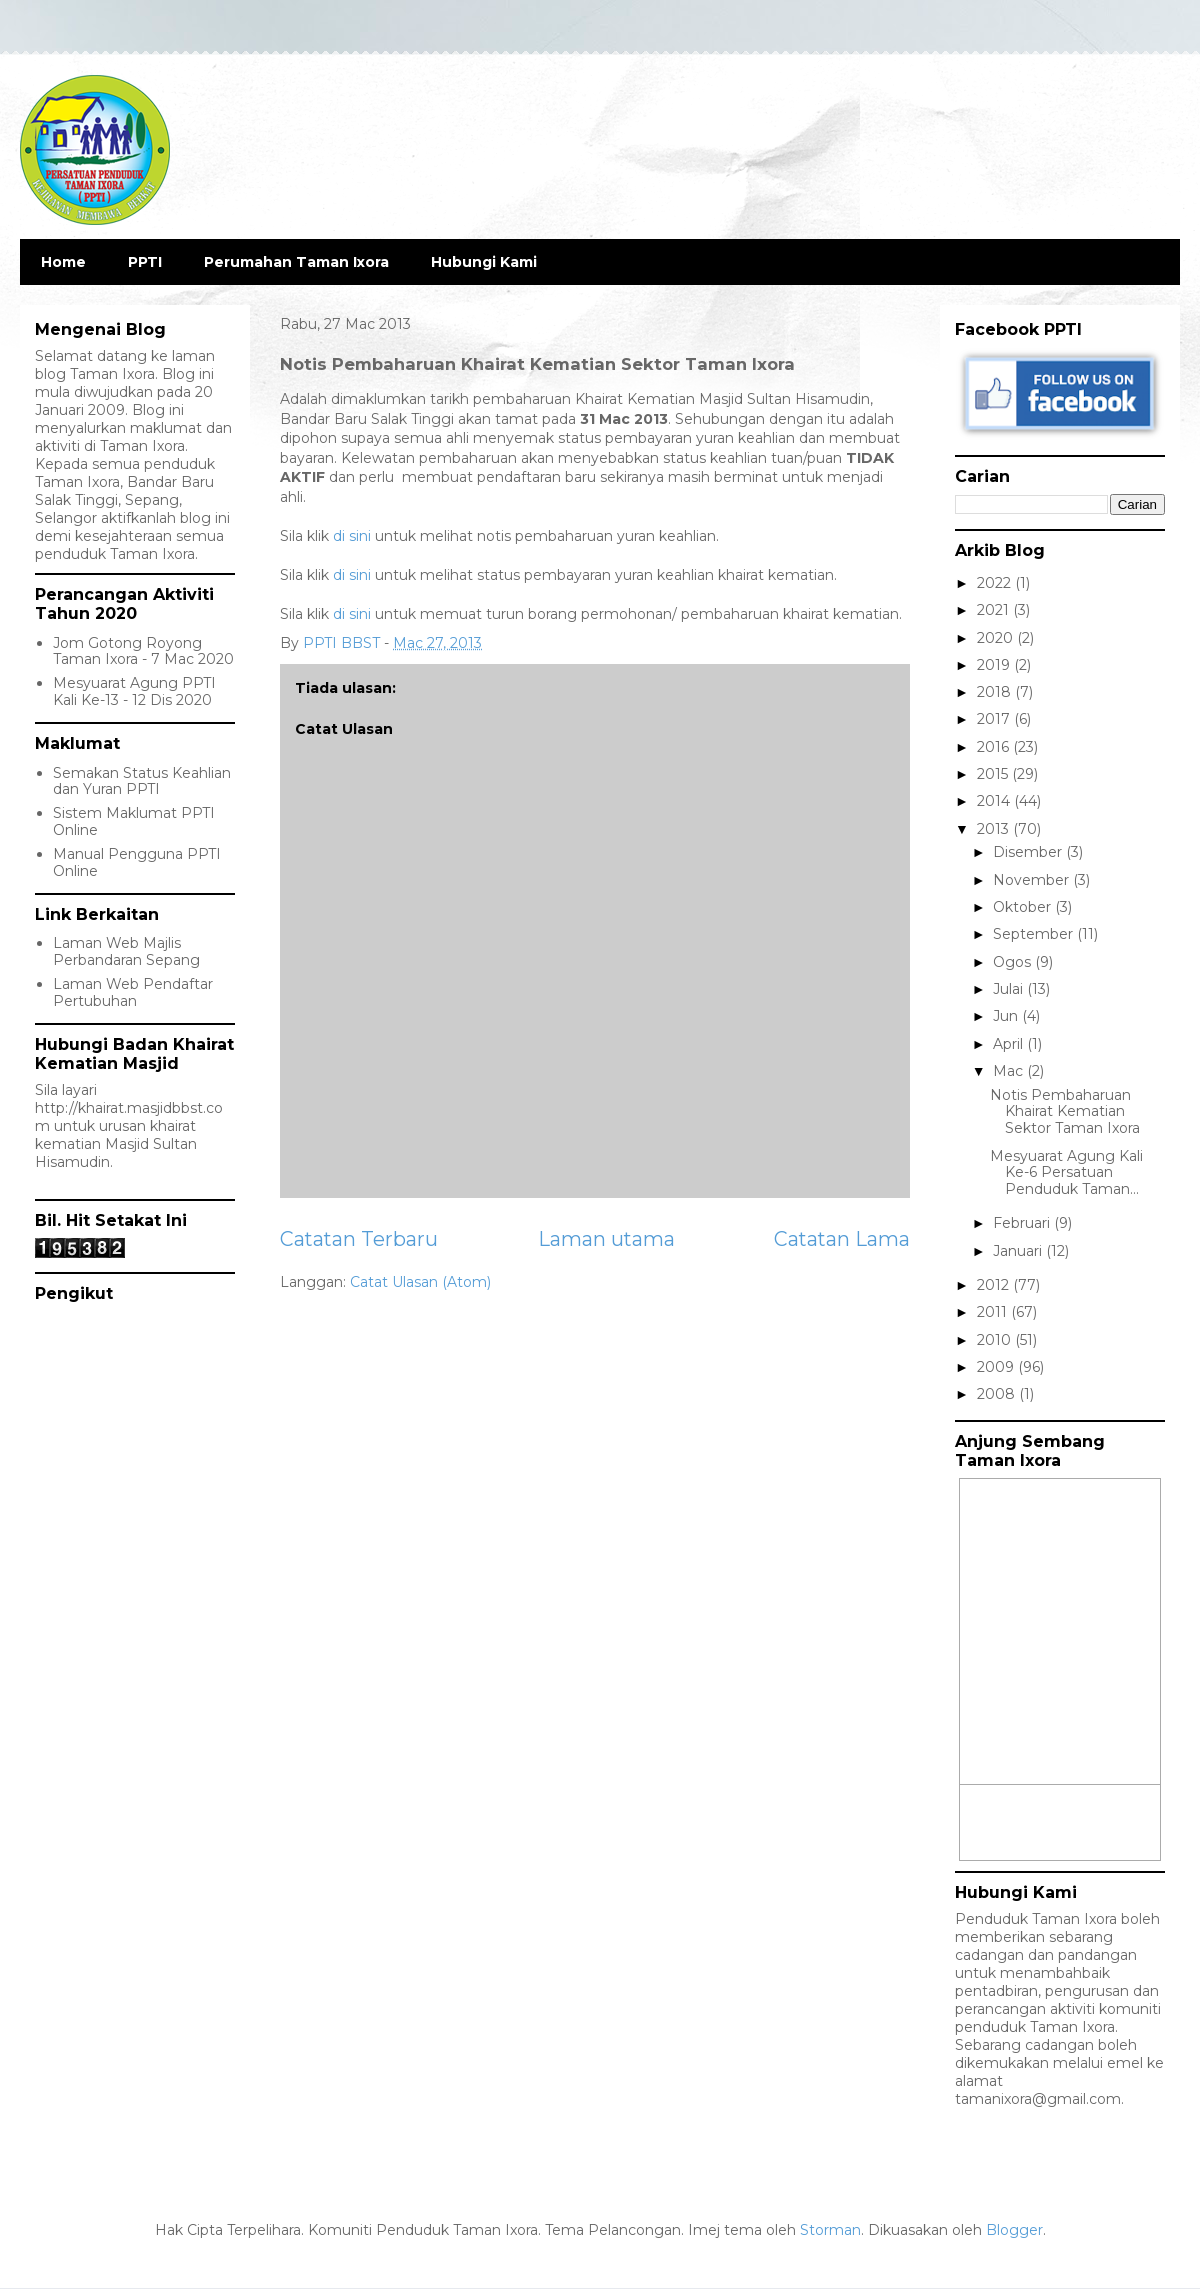  What do you see at coordinates (996, 583) in the screenshot?
I see `2022` at bounding box center [996, 583].